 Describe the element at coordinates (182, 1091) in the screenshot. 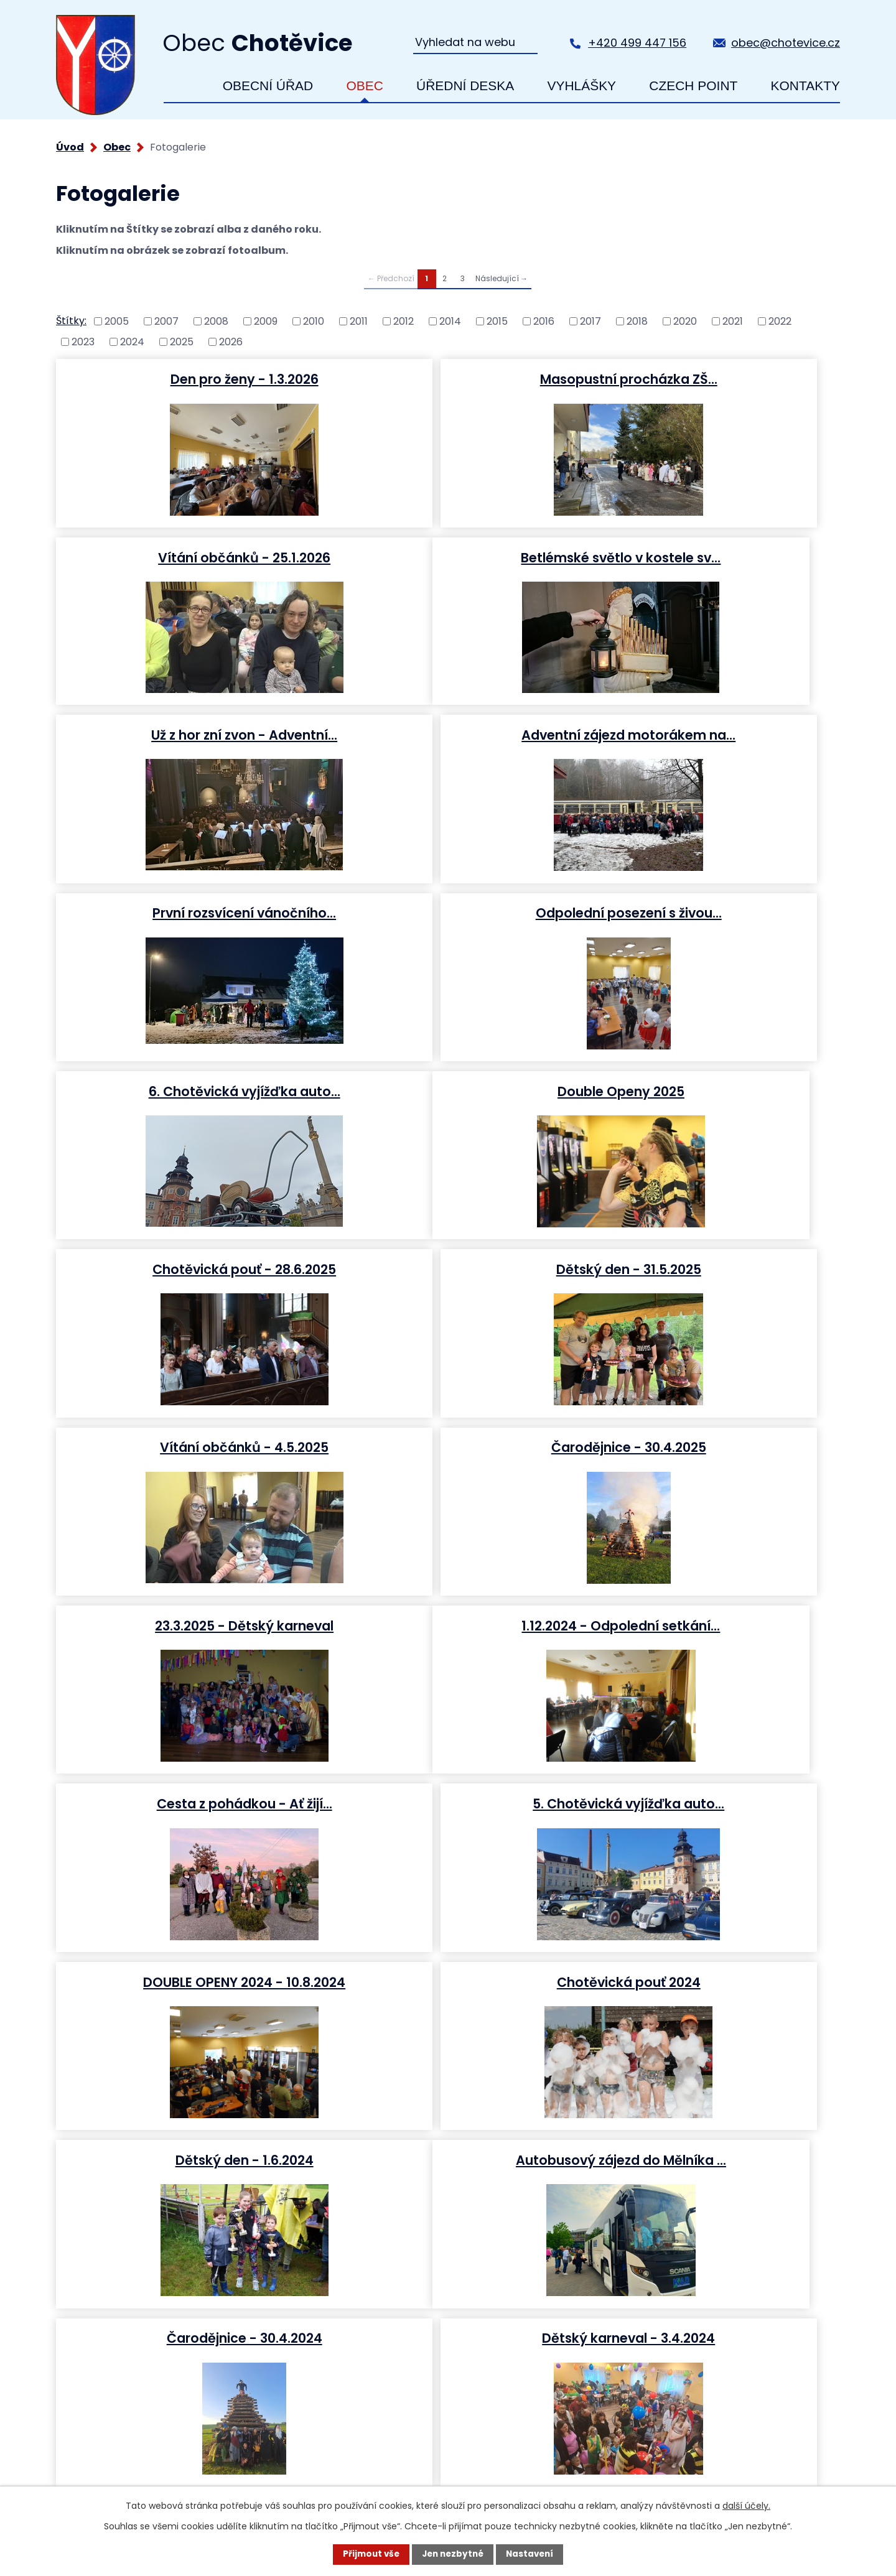

I see `Vítání občánků - 4.5.2025` at that location.